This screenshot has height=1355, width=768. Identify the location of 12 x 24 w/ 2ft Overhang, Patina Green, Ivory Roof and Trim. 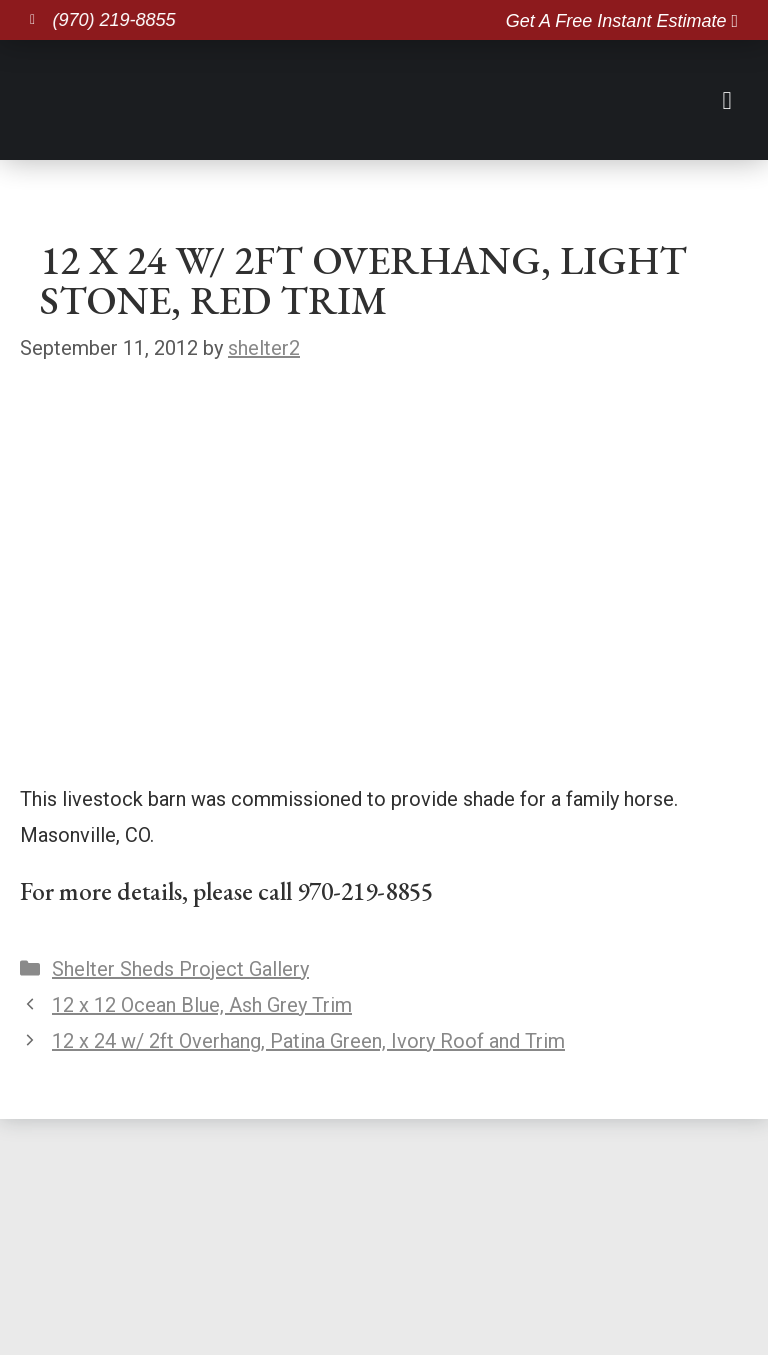
(308, 1041).